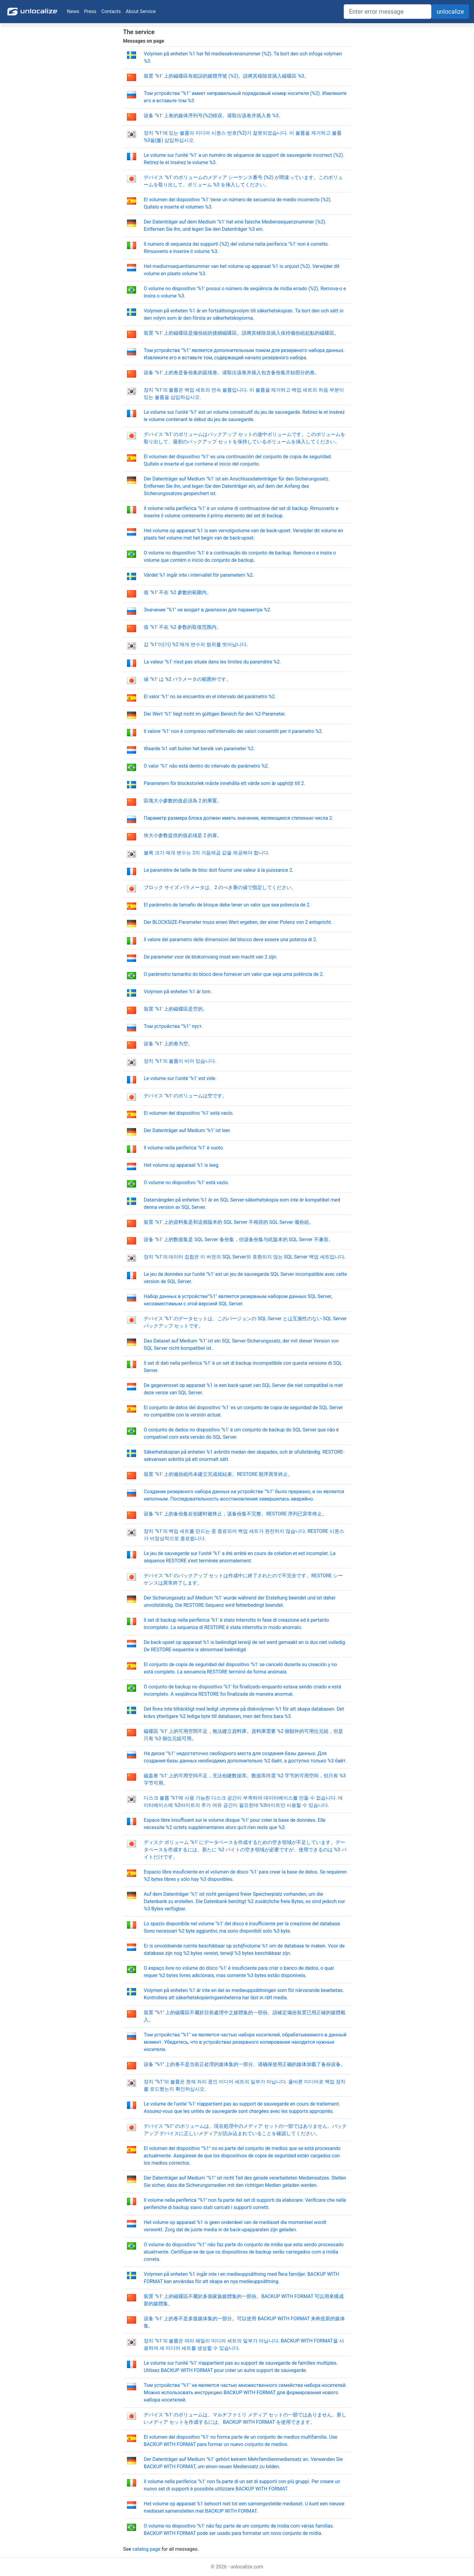  What do you see at coordinates (180, 1061) in the screenshot?
I see `장치 '%1'의 볼륨이 비어 있습니다.` at bounding box center [180, 1061].